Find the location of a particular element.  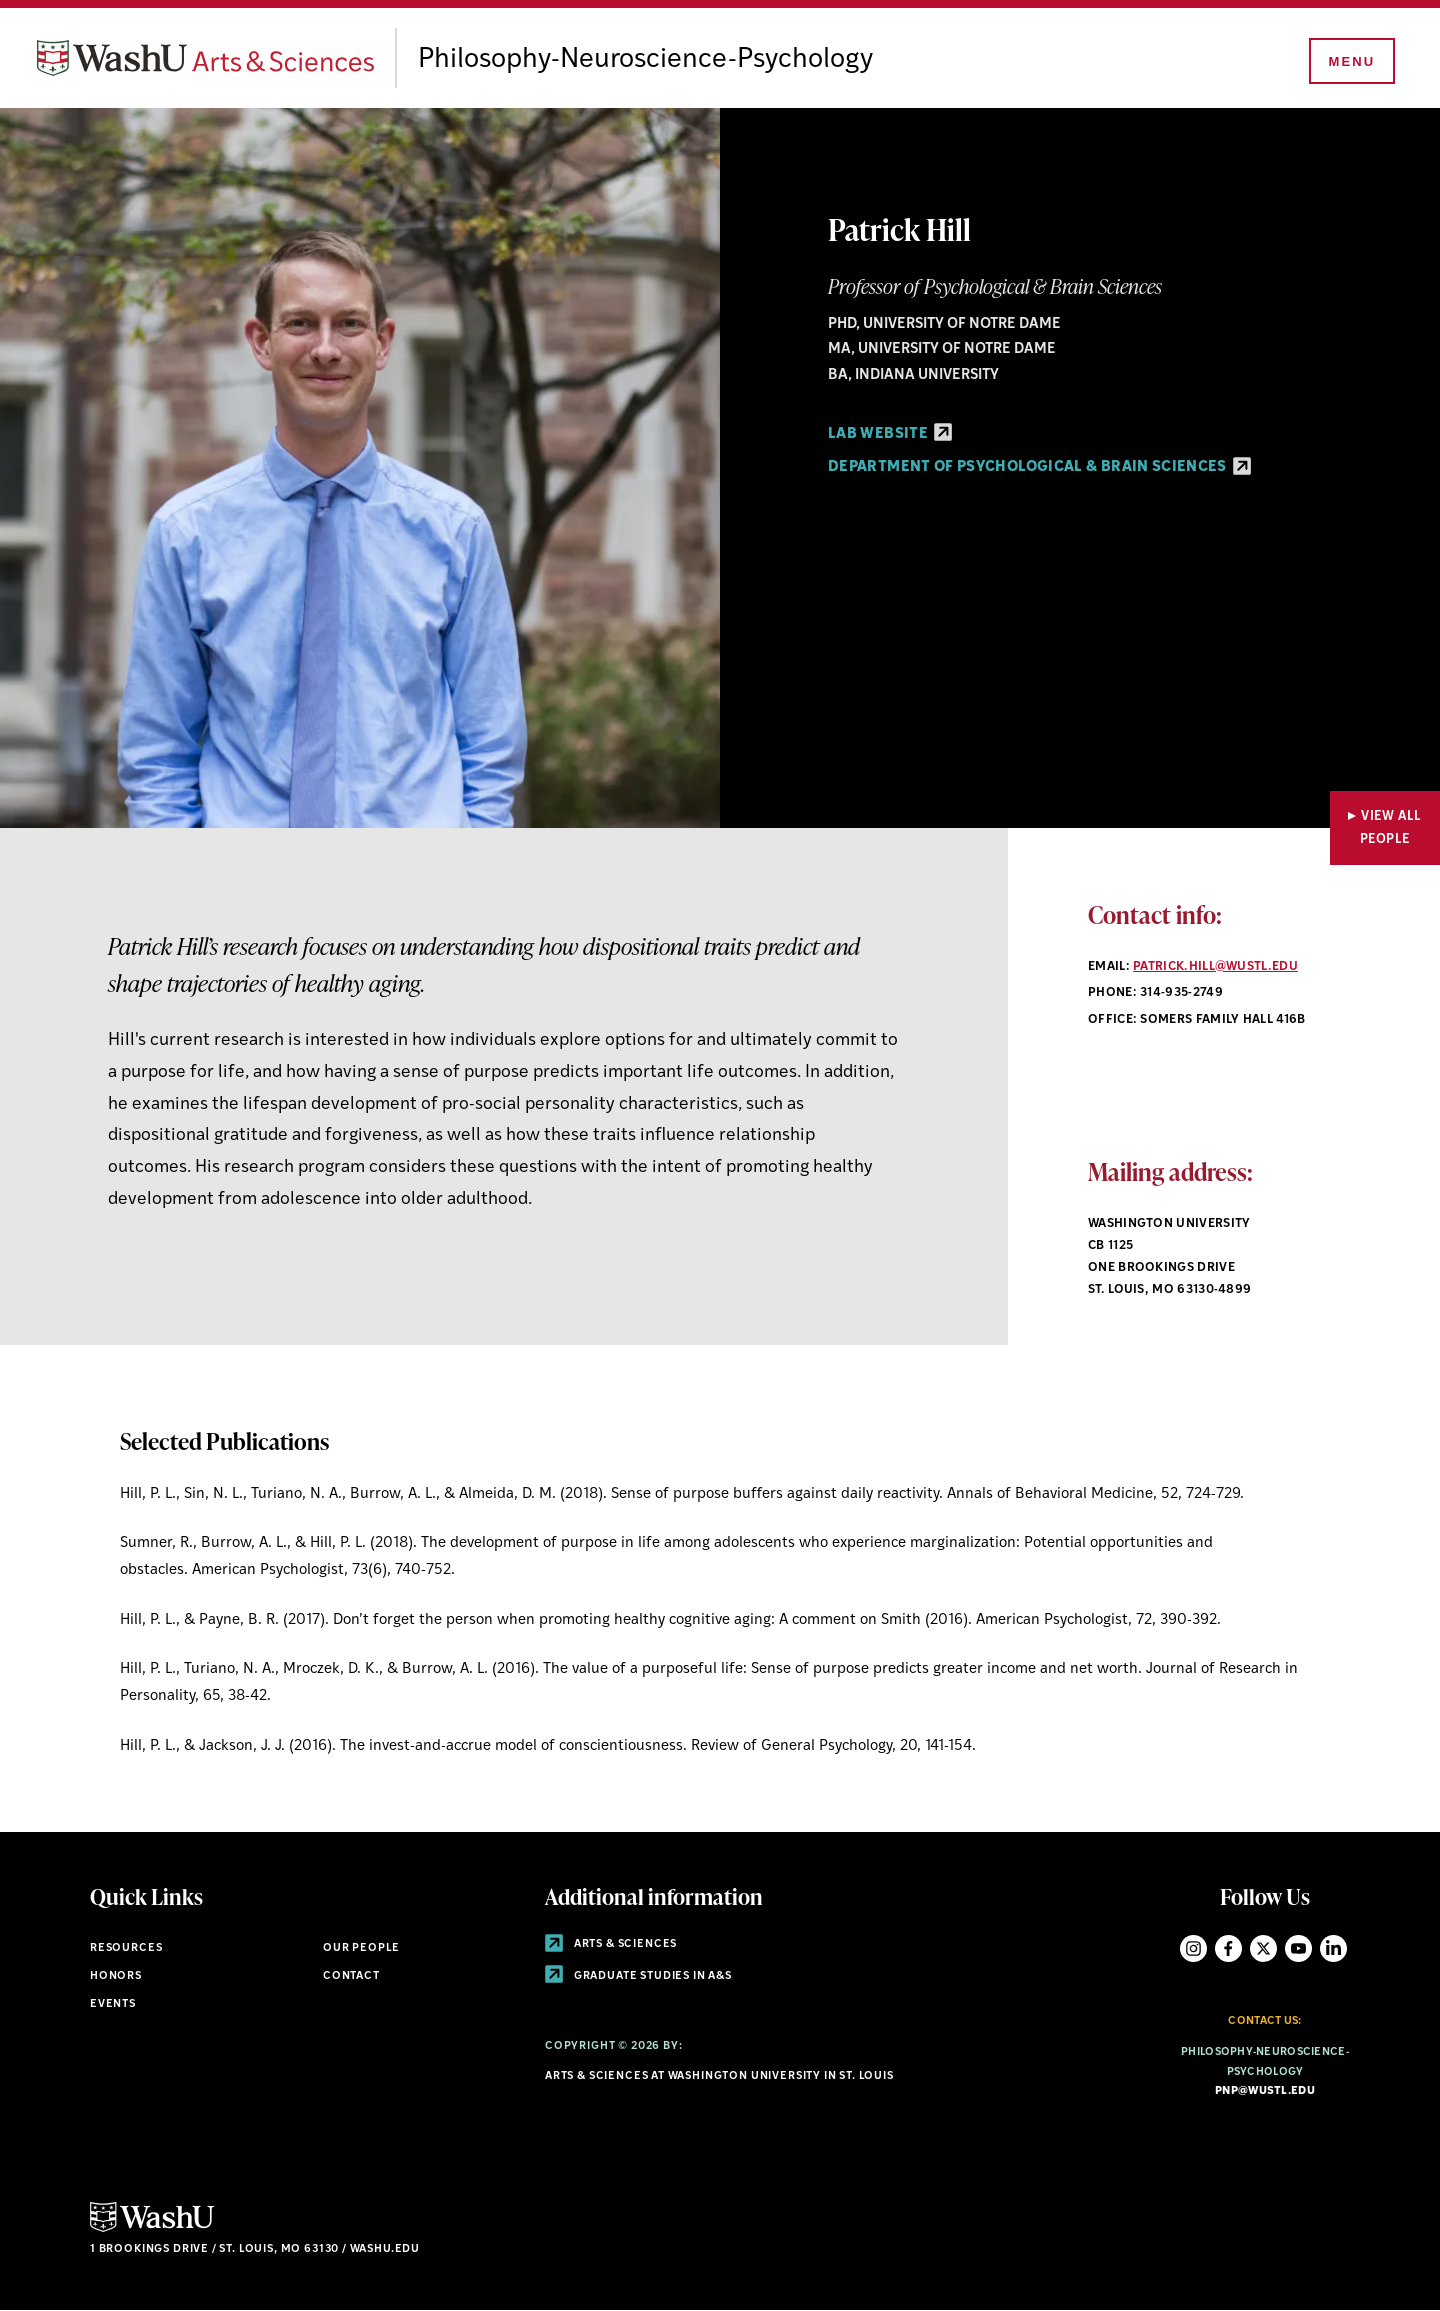

Our People is located at coordinates (361, 1948).